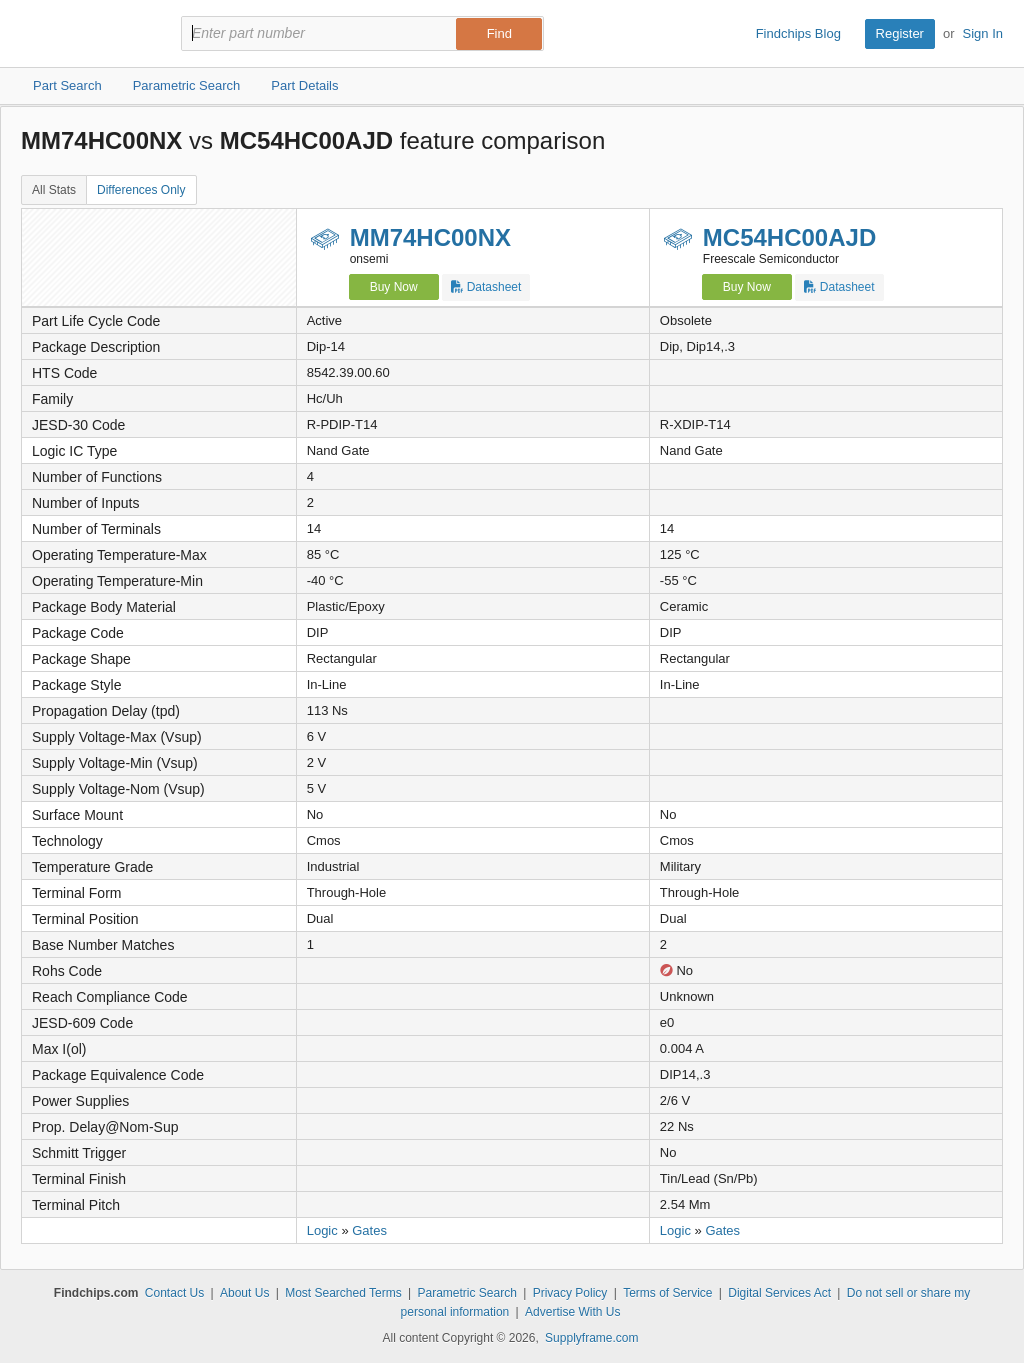  I want to click on MM74HC00NX, so click(430, 237).